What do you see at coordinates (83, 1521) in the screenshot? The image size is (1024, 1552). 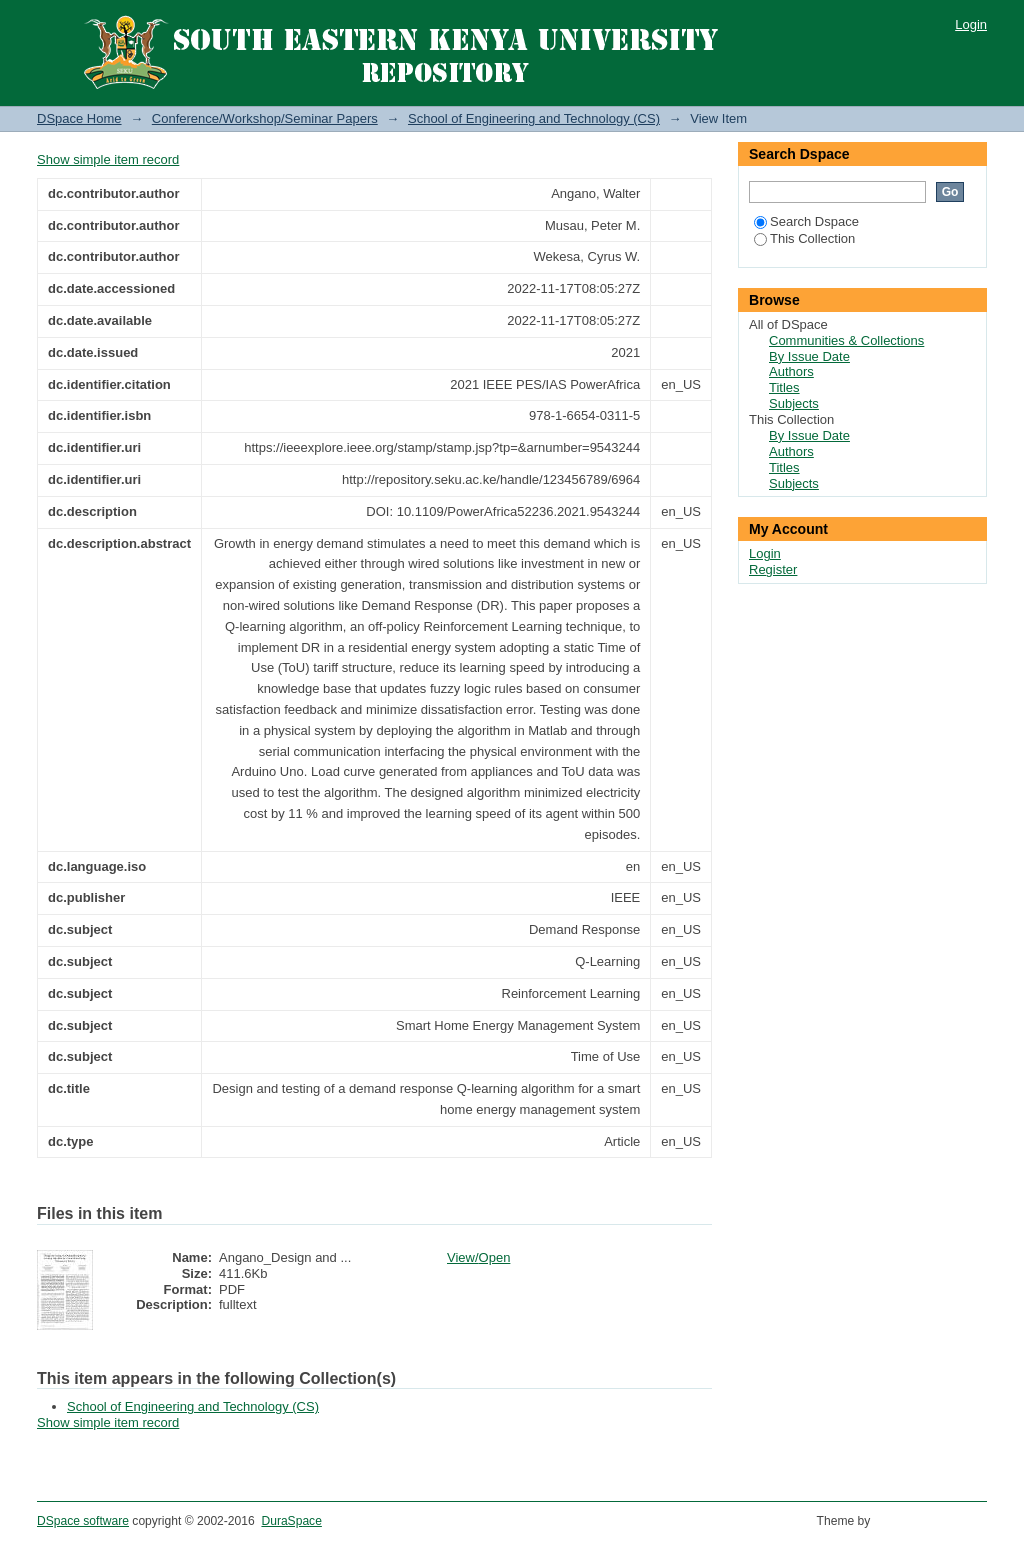 I see `DSpace software` at bounding box center [83, 1521].